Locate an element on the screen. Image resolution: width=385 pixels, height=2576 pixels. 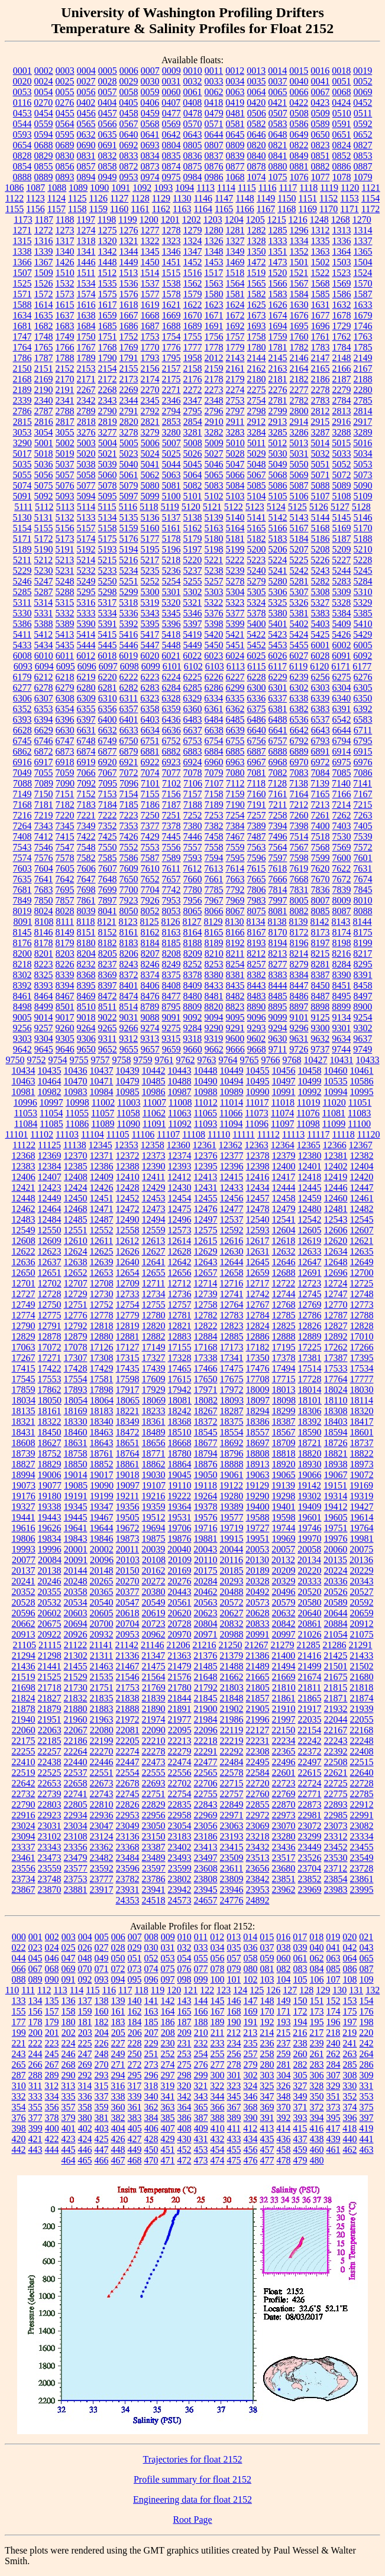
5328 is located at coordinates (341, 602).